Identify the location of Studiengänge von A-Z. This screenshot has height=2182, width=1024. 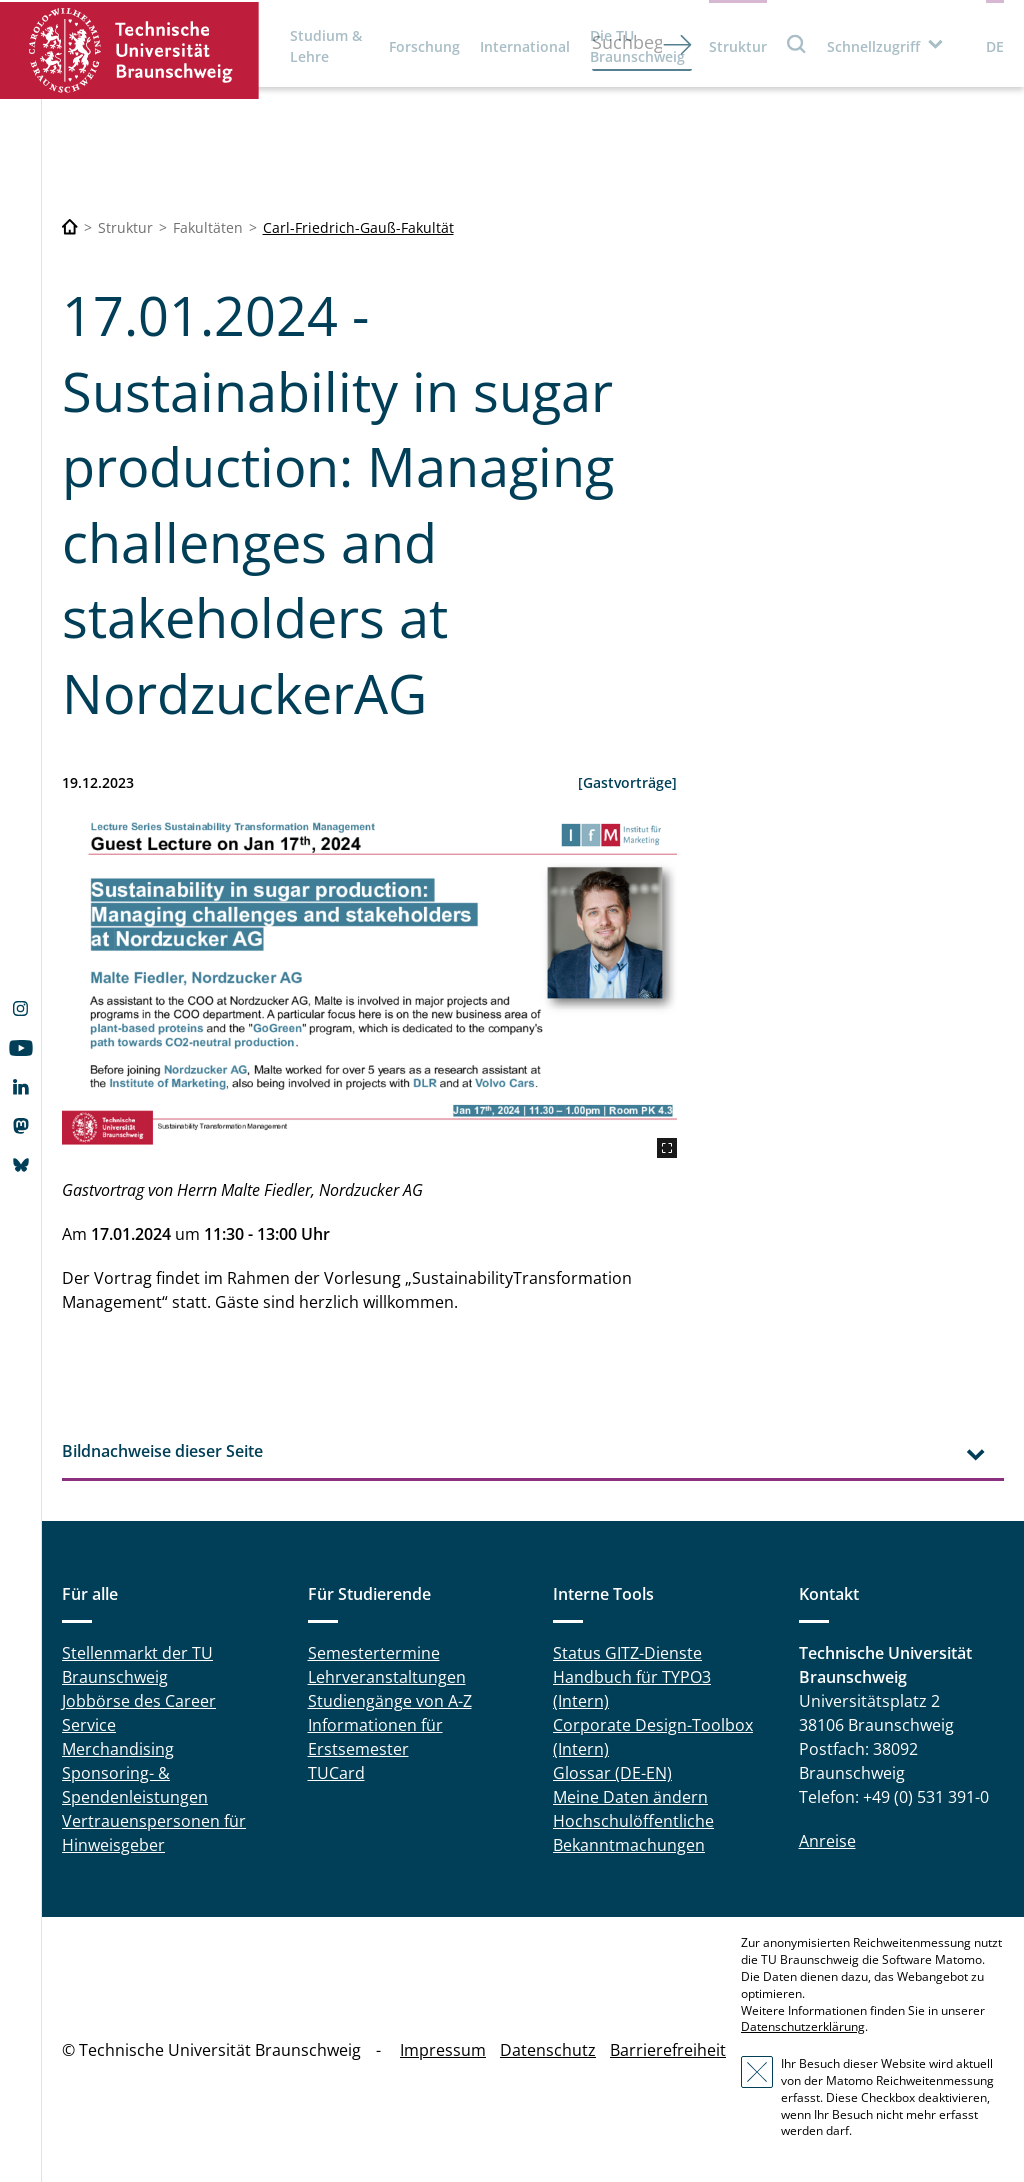
(390, 1701).